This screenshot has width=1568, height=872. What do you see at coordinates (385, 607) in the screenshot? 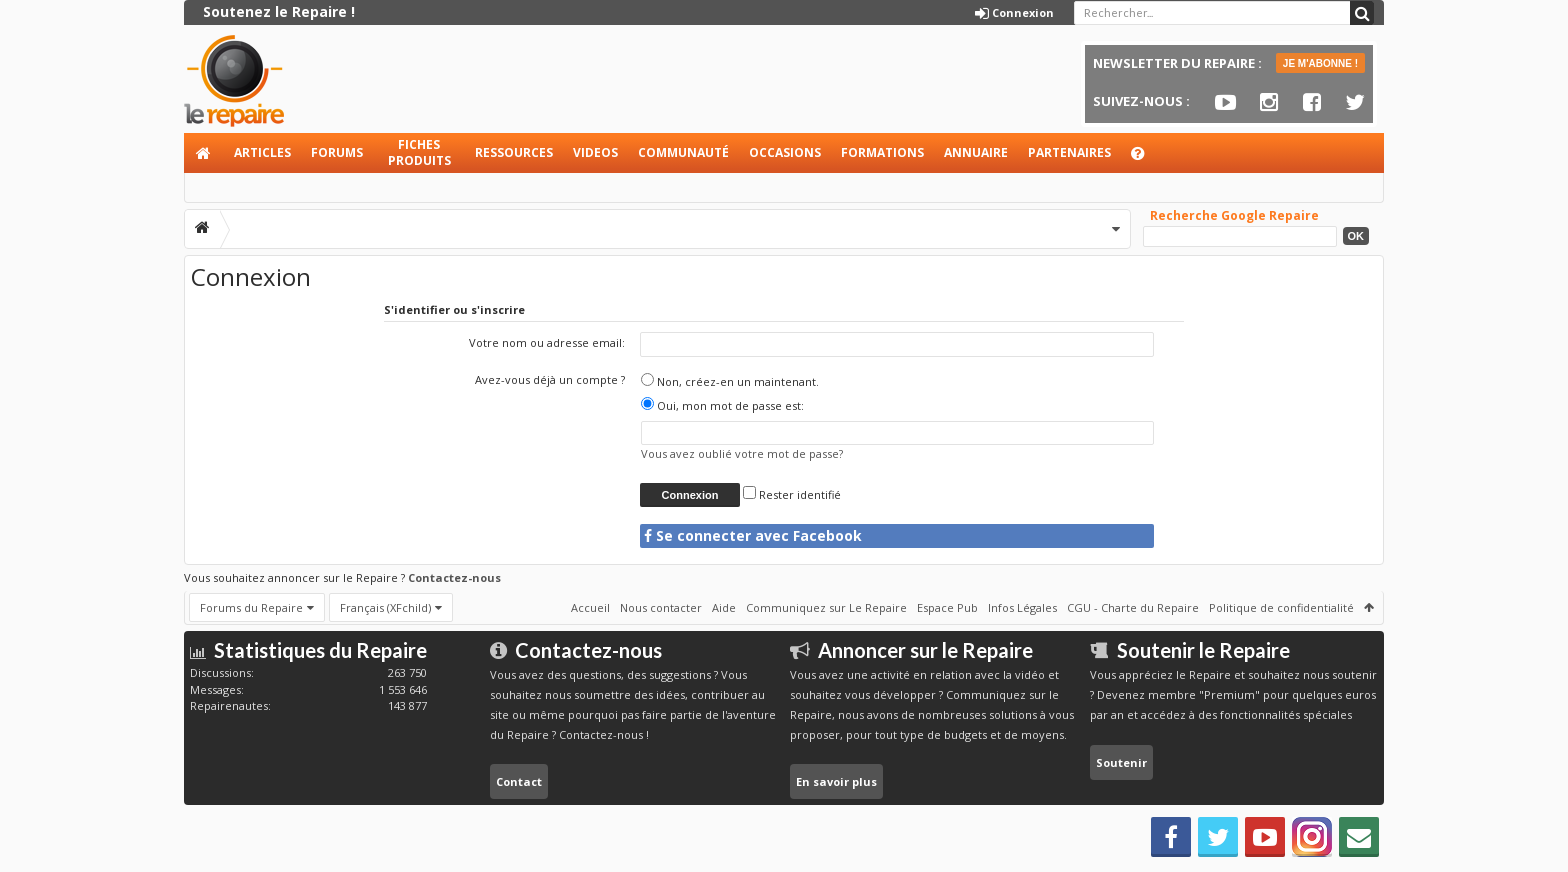
I see `Français (XFchild)` at bounding box center [385, 607].